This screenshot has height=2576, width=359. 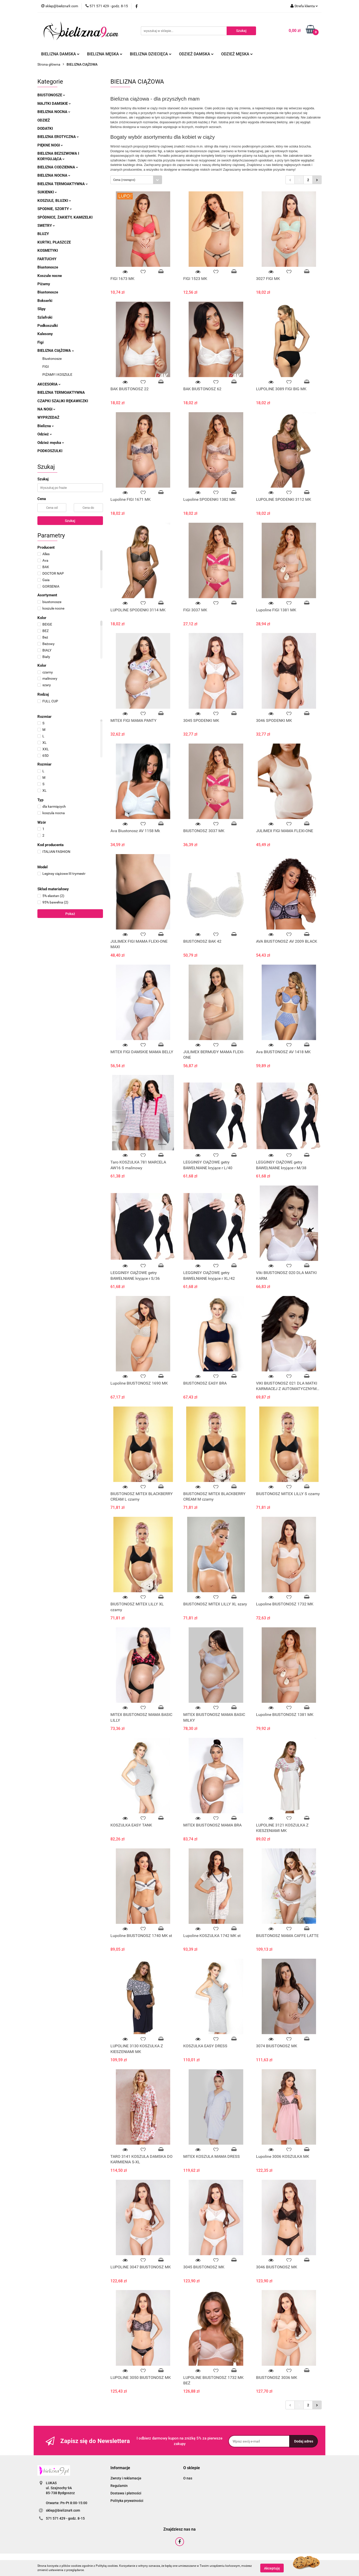 What do you see at coordinates (45, 426) in the screenshot?
I see `Bielizna` at bounding box center [45, 426].